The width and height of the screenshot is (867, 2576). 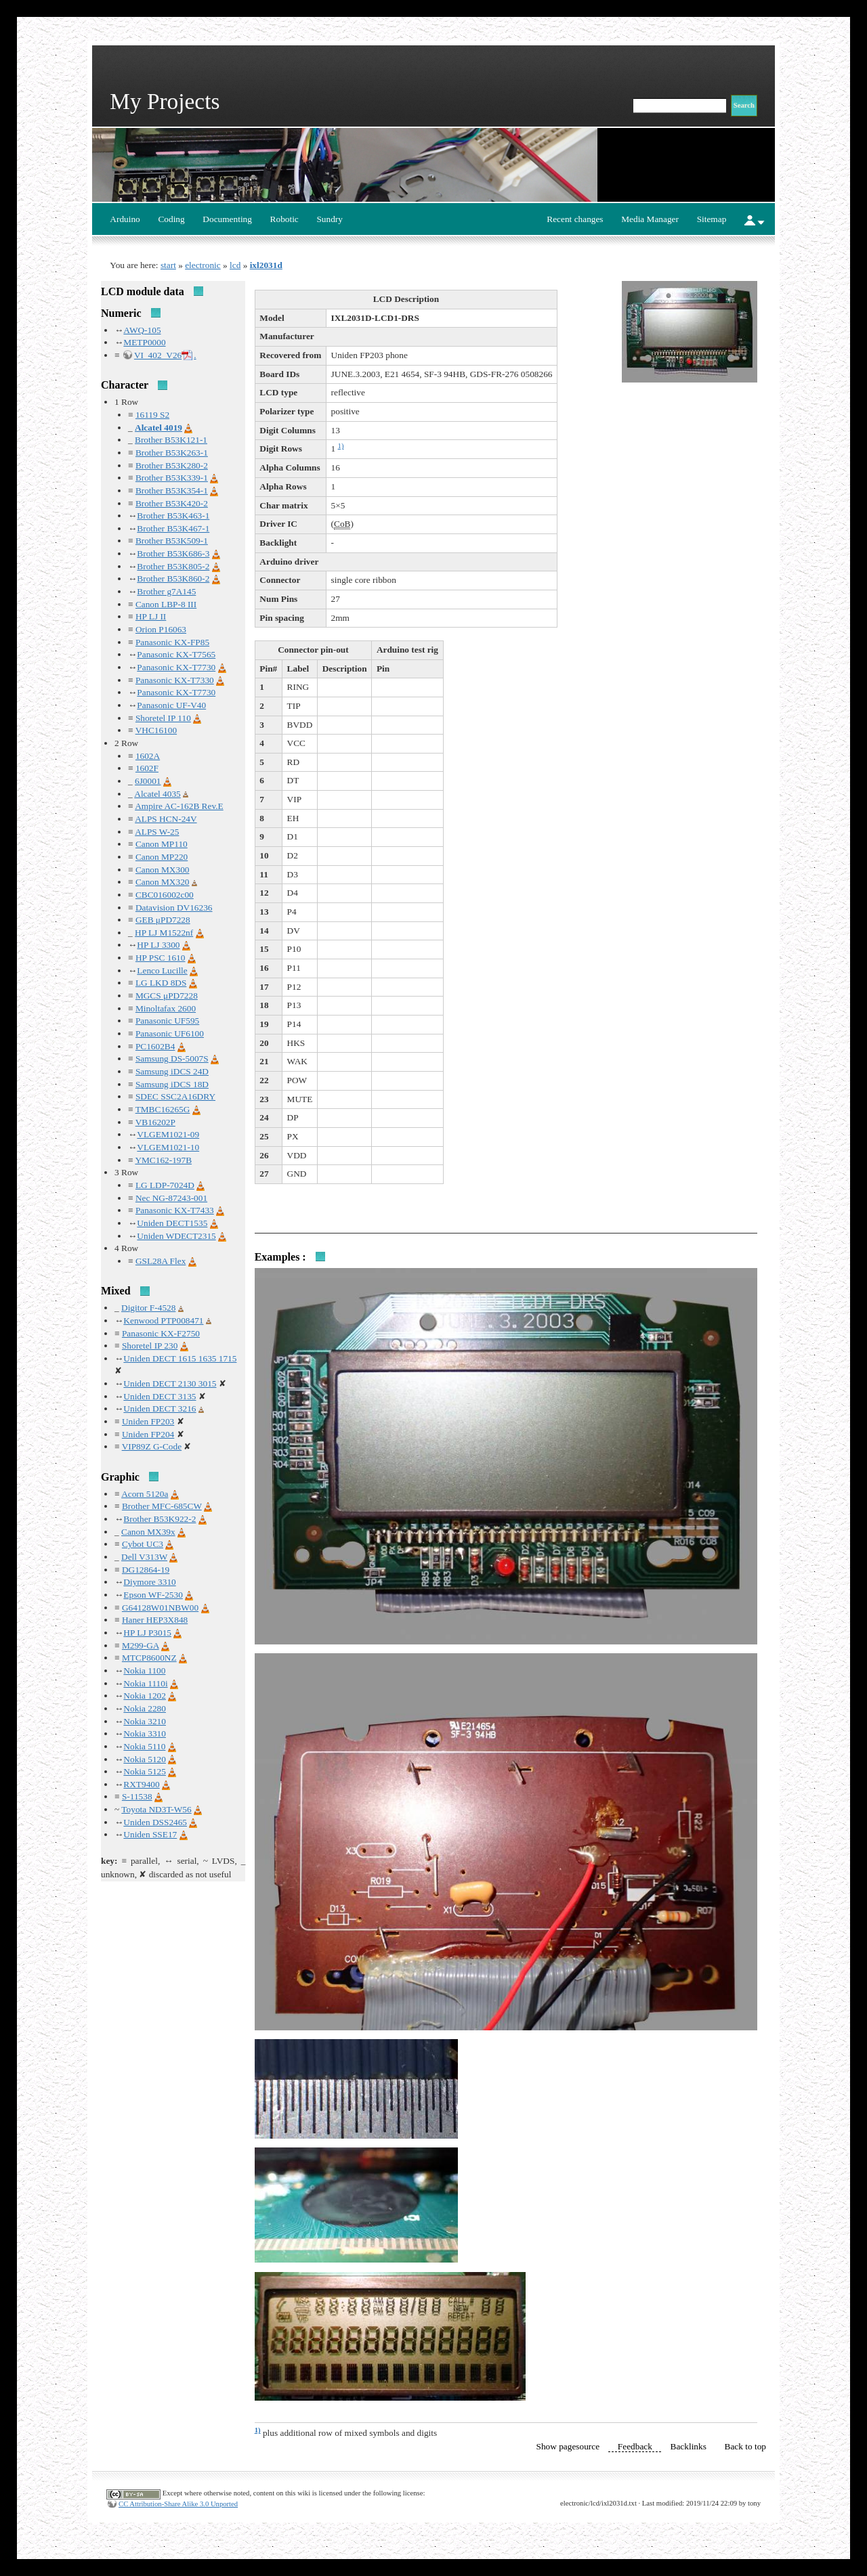 I want to click on Brother B53K121-1, so click(x=171, y=440).